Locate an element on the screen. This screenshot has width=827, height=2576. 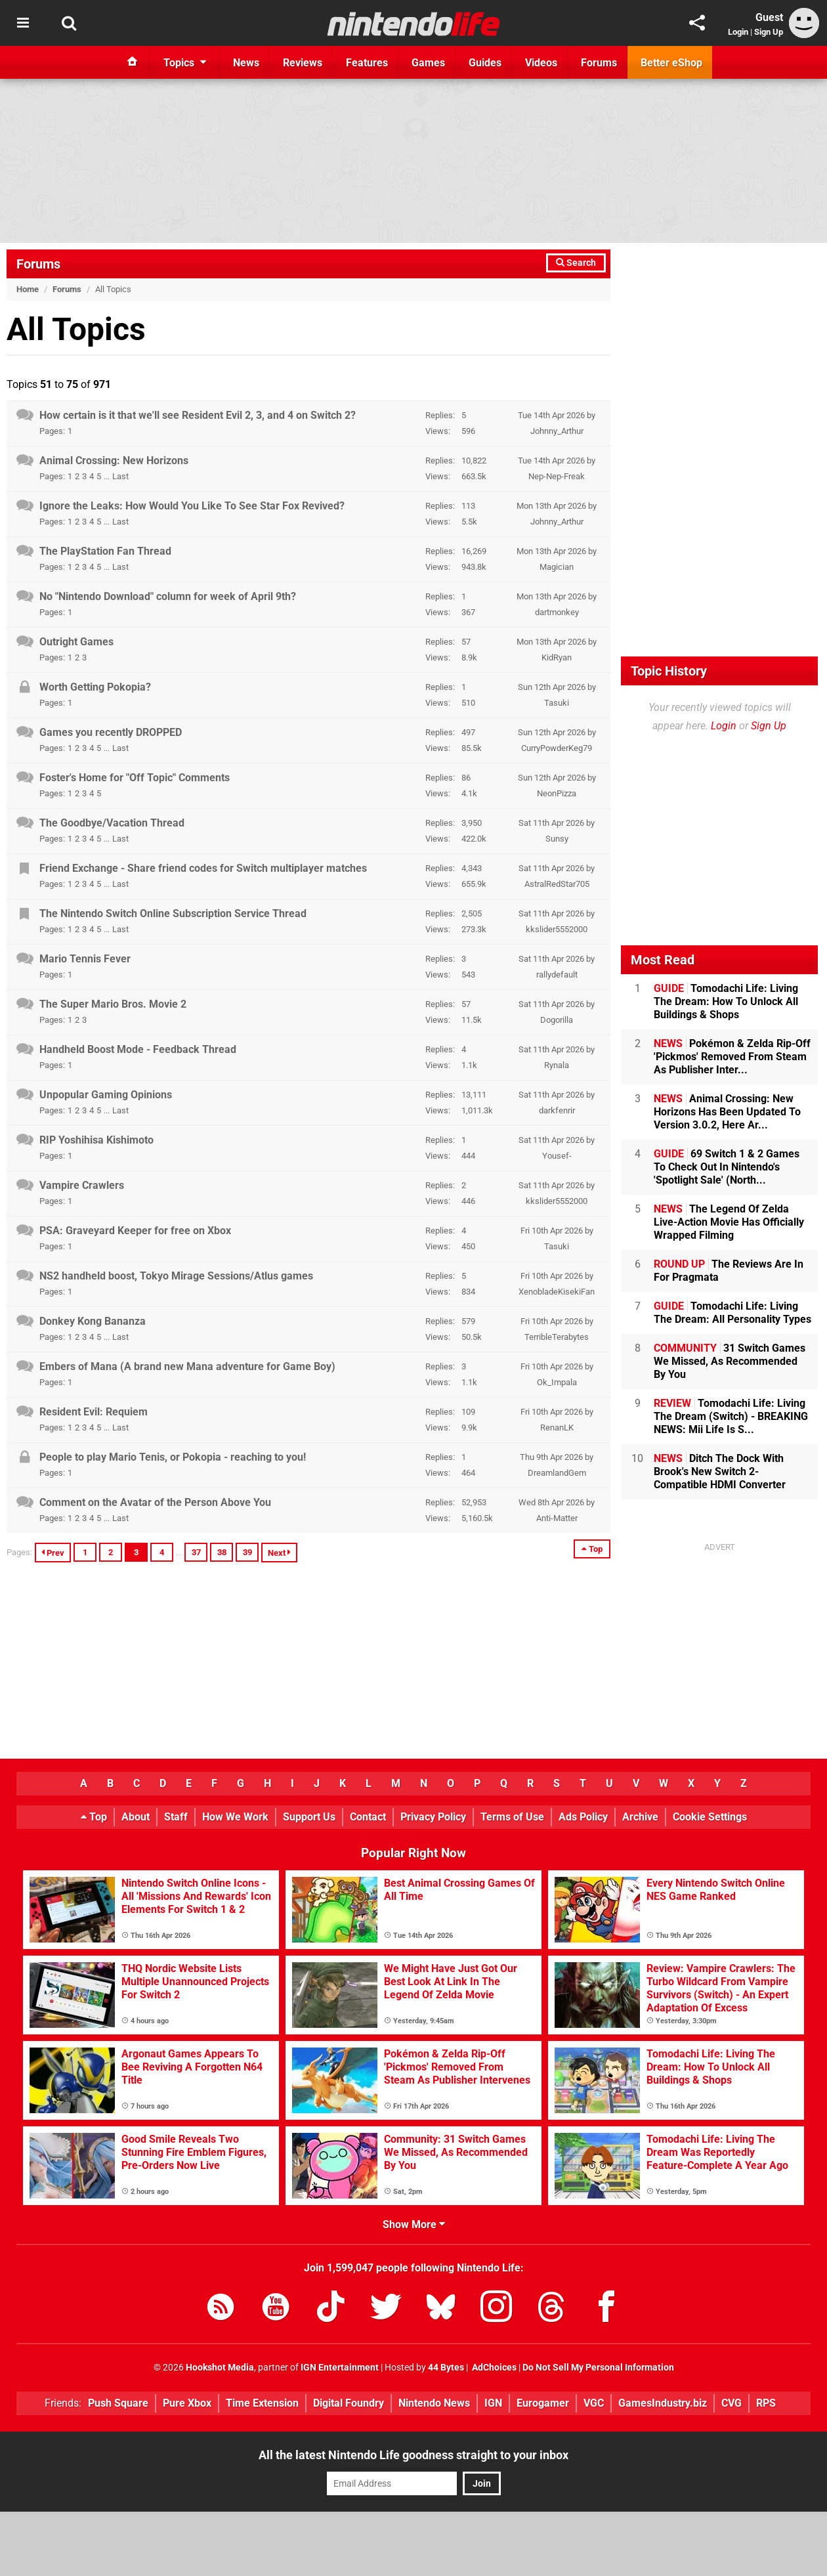
AdChoices is located at coordinates (493, 2367).